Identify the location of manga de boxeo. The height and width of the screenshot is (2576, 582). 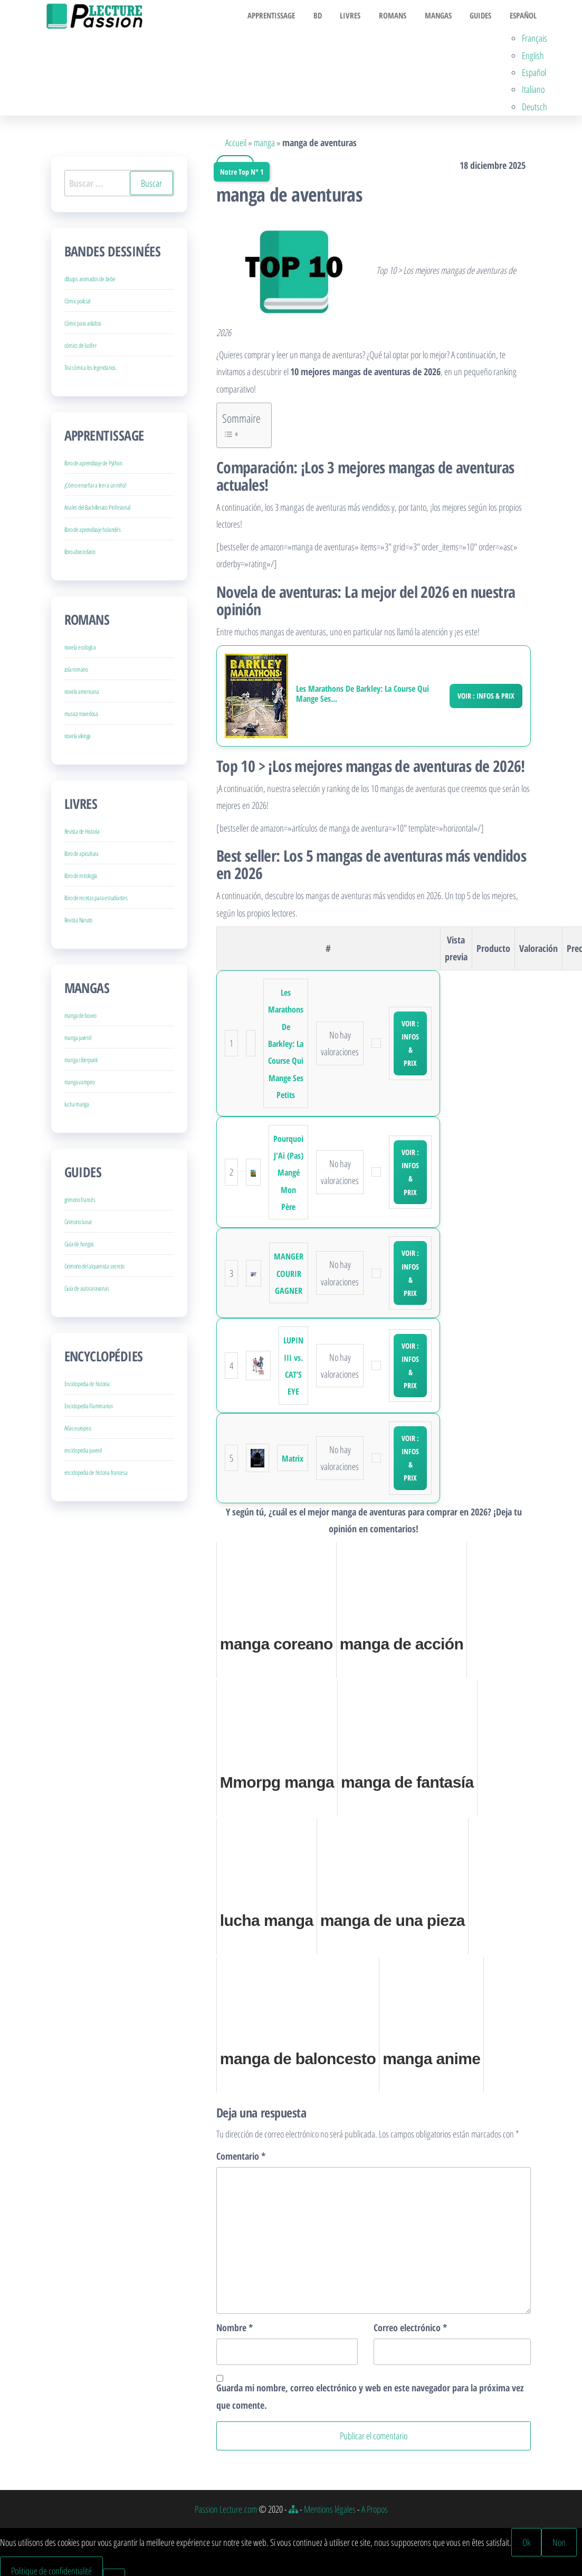
(80, 1018).